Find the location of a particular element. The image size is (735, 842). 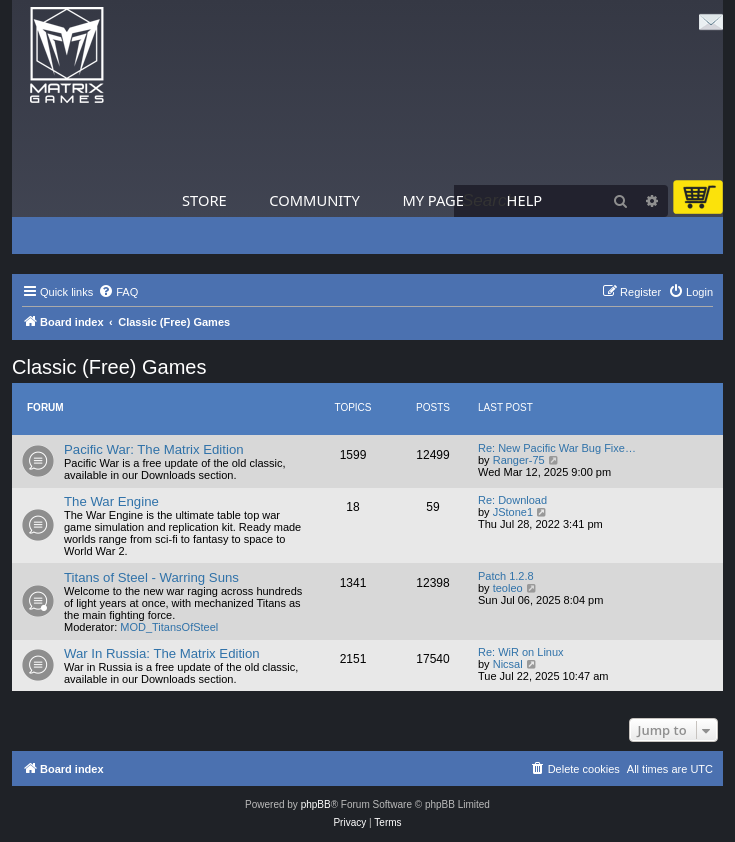

Re: Download is located at coordinates (512, 500).